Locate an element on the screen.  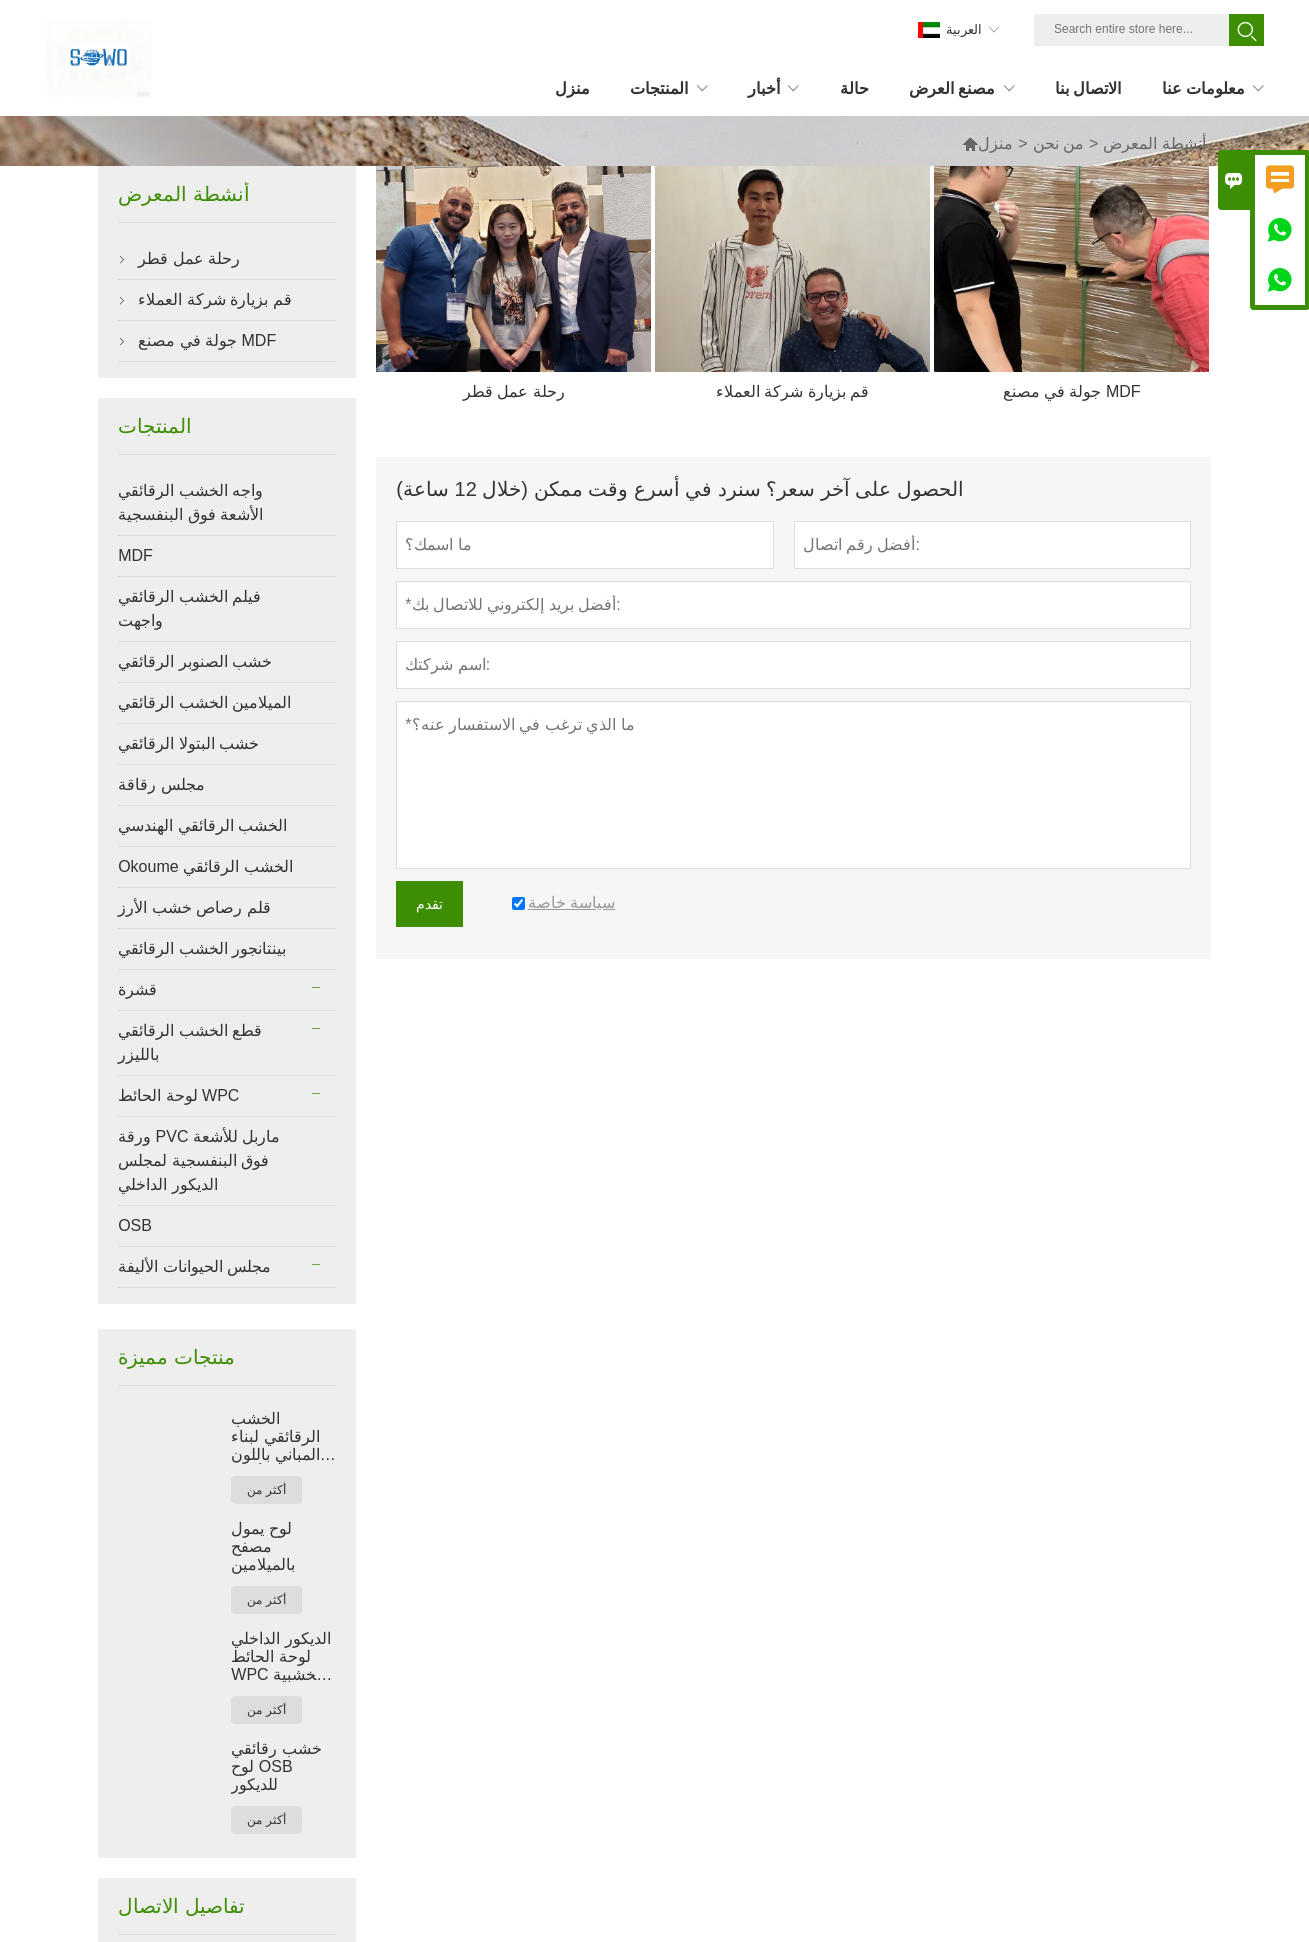
لوح يمول مصفح بالميلامين is located at coordinates (263, 1546).